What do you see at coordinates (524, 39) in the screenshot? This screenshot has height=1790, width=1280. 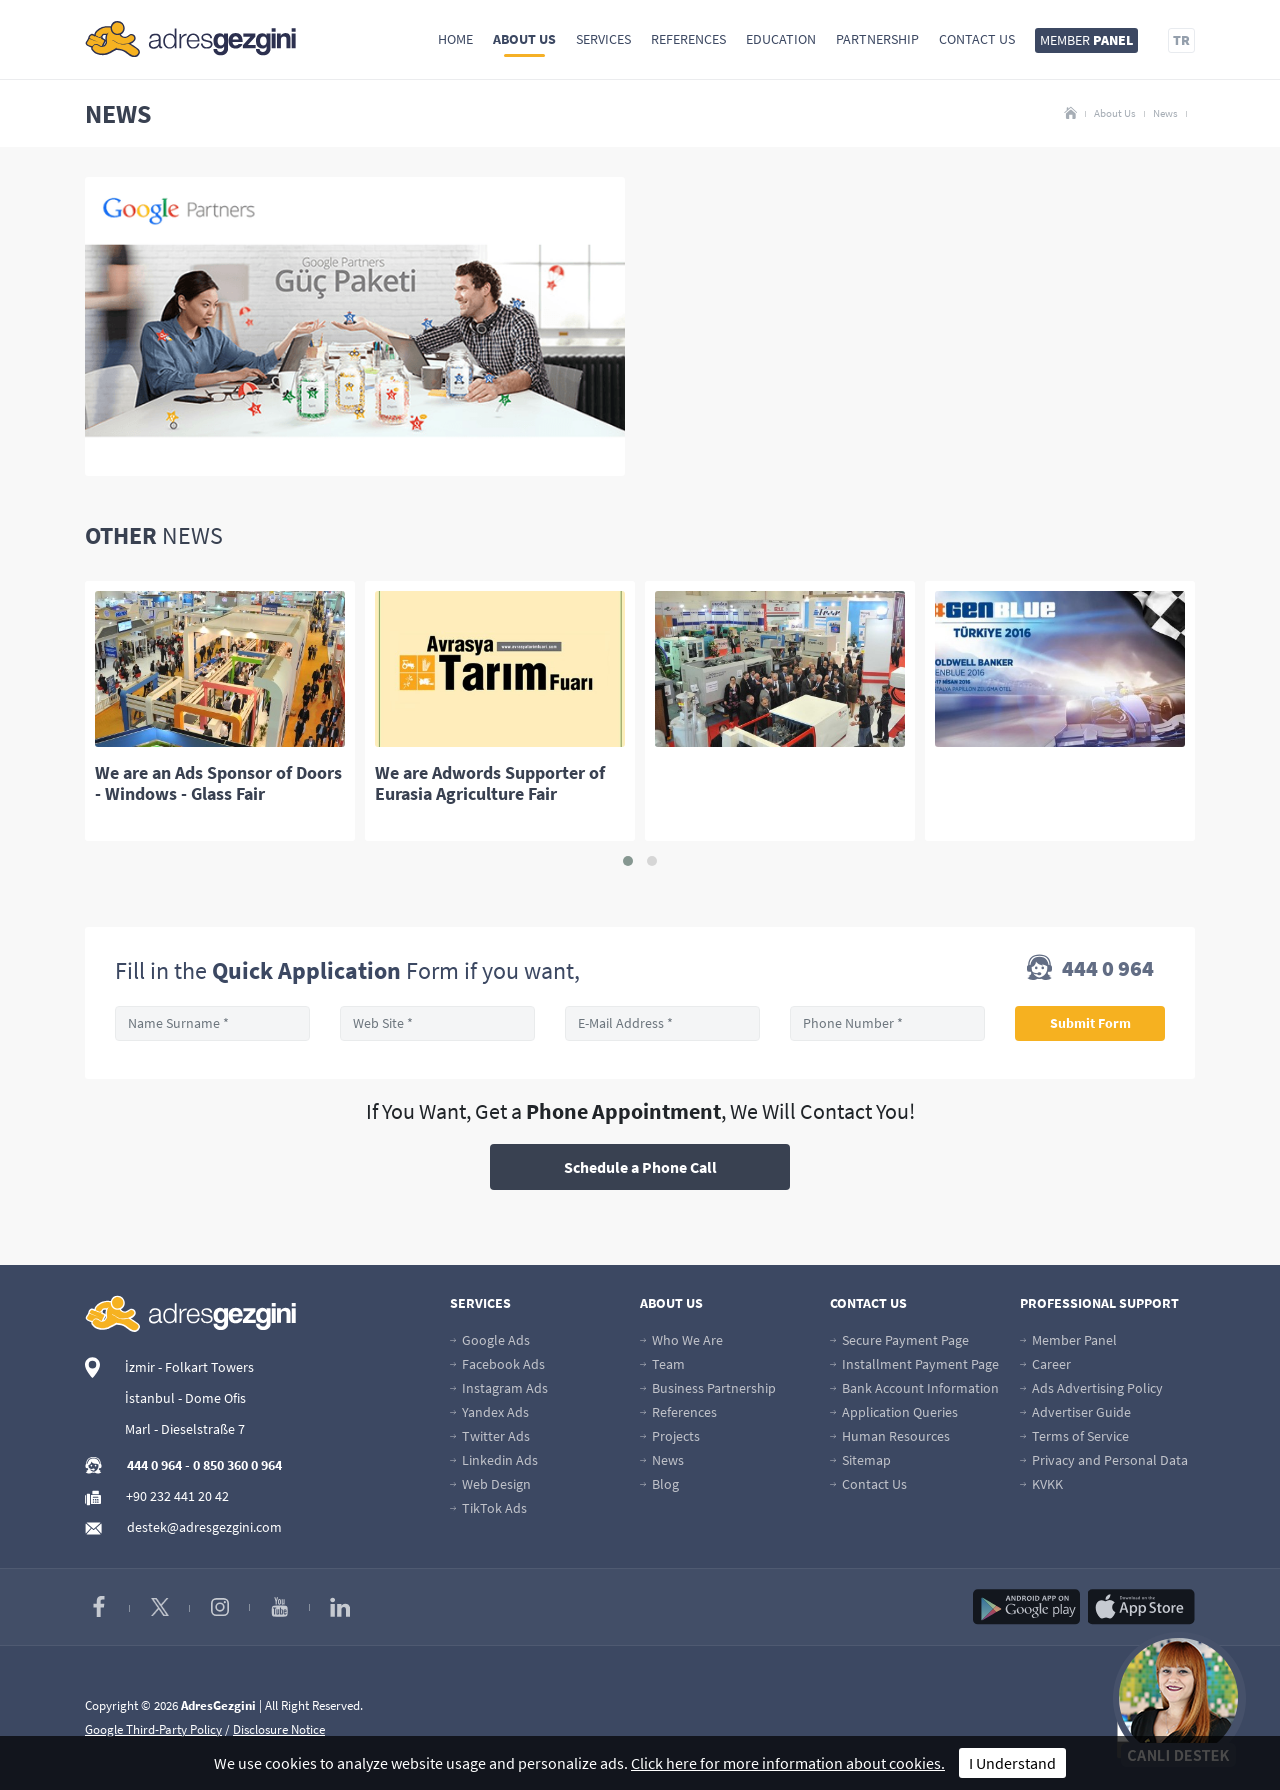 I see `About Us` at bounding box center [524, 39].